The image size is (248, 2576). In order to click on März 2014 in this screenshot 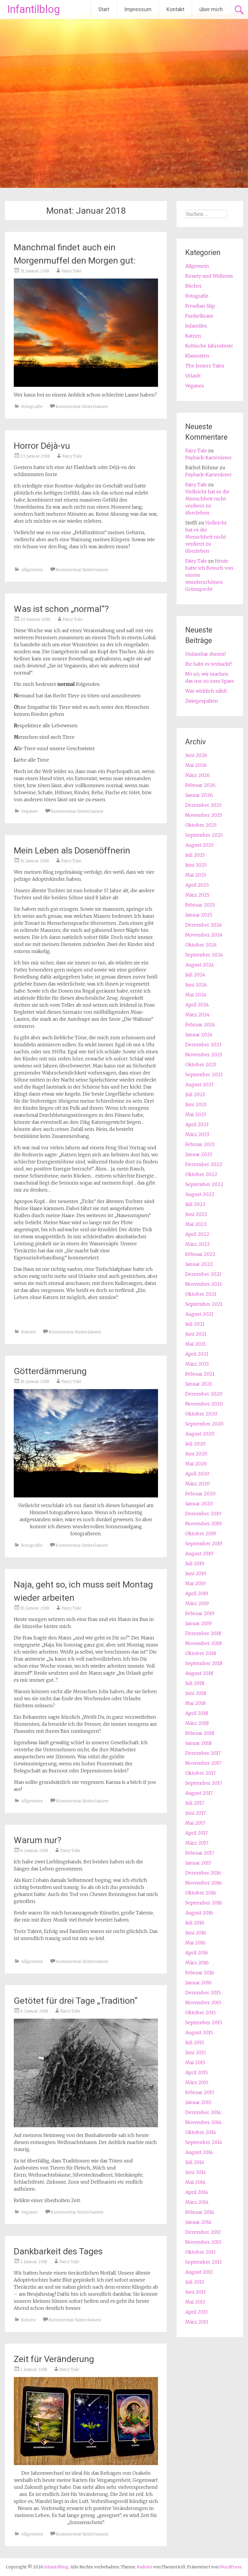, I will do `click(197, 2202)`.